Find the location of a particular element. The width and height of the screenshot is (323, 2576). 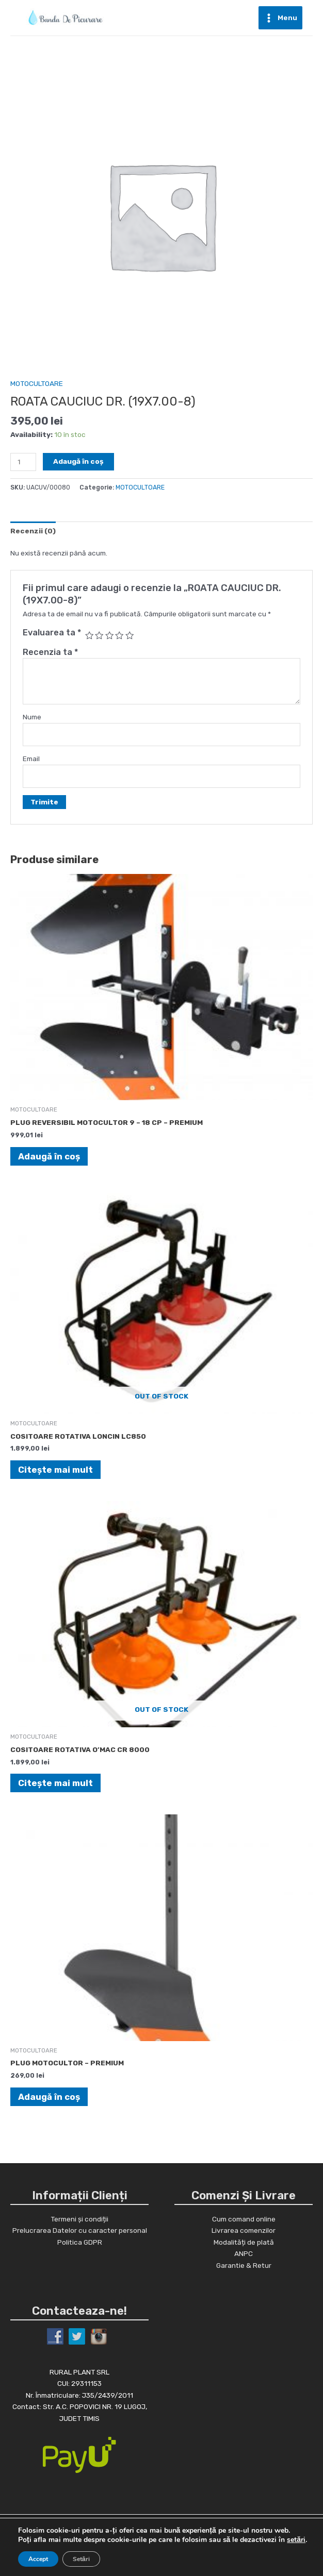

Citește mai mult [Citește mai multe despre „COSITOARE ROTATIVA LONCIN LC850”] is located at coordinates (55, 1469).